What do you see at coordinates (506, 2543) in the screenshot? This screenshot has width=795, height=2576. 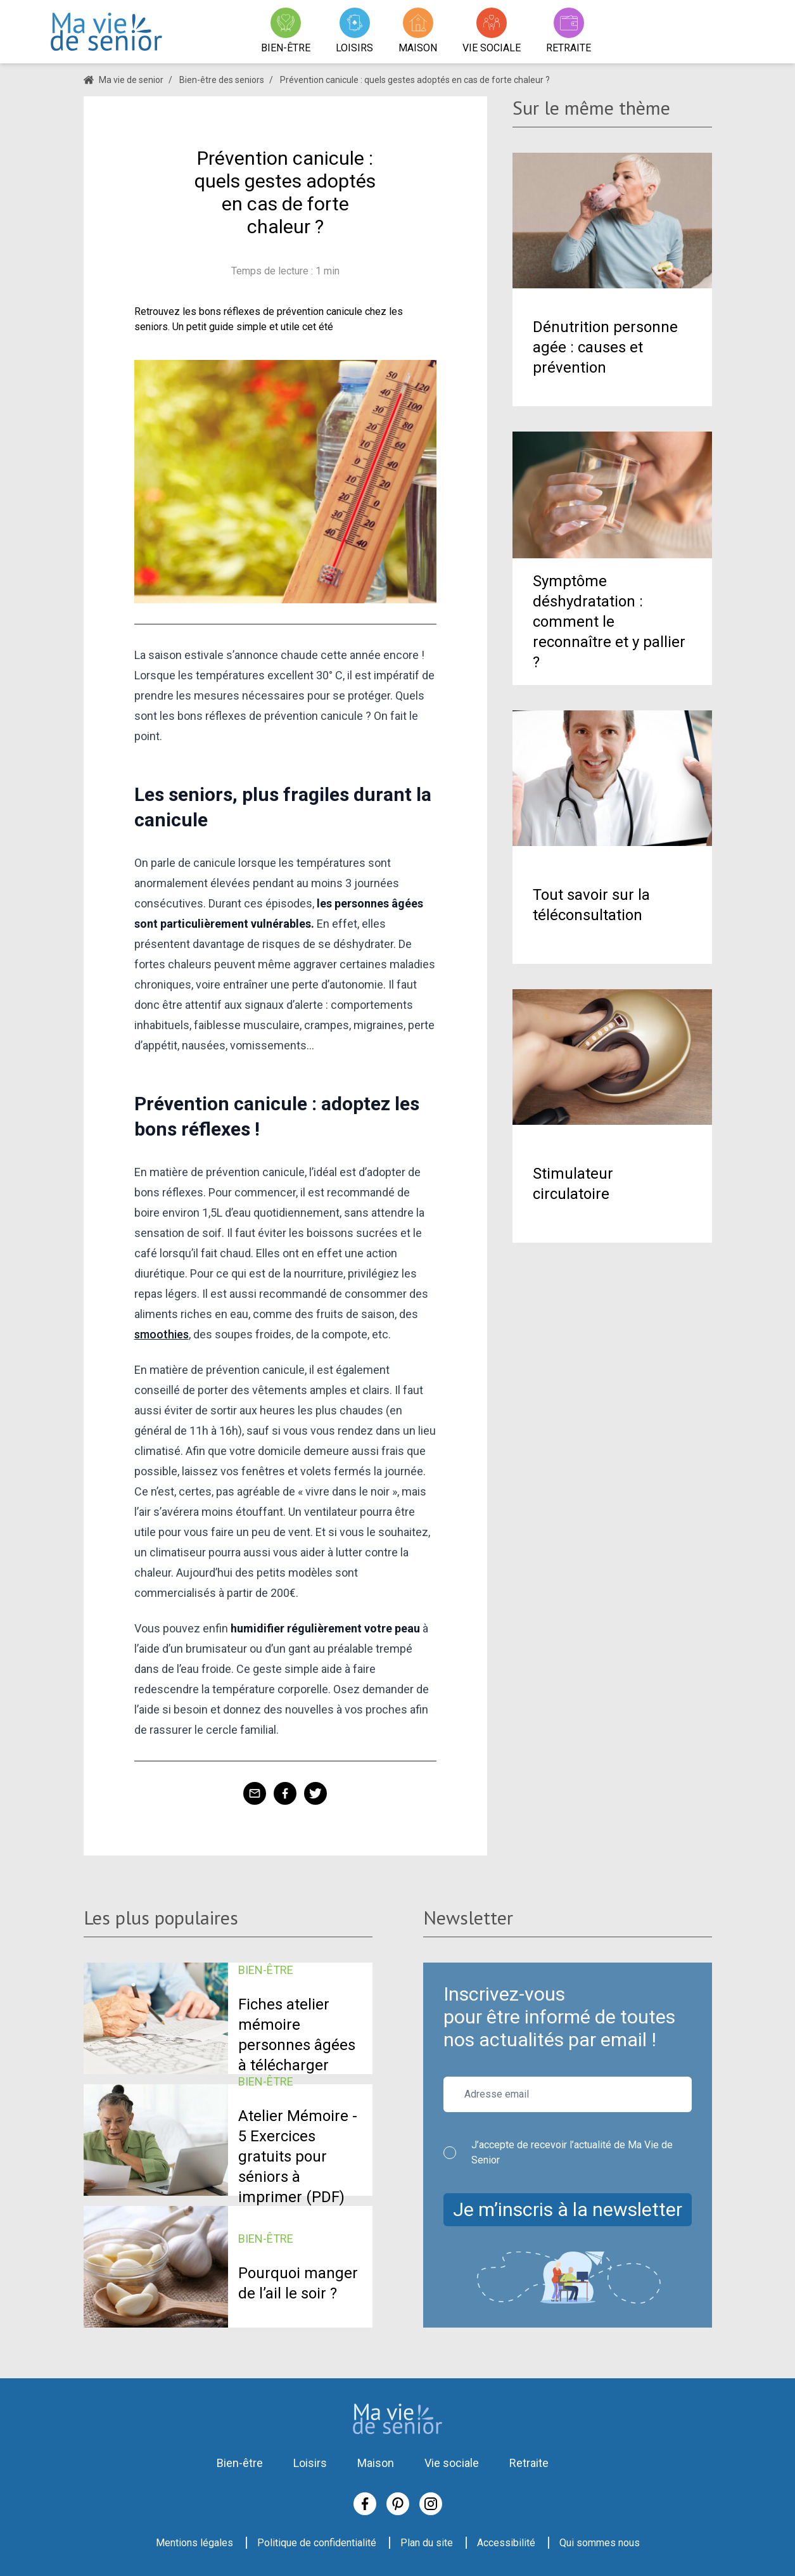 I see `Accessibilité` at bounding box center [506, 2543].